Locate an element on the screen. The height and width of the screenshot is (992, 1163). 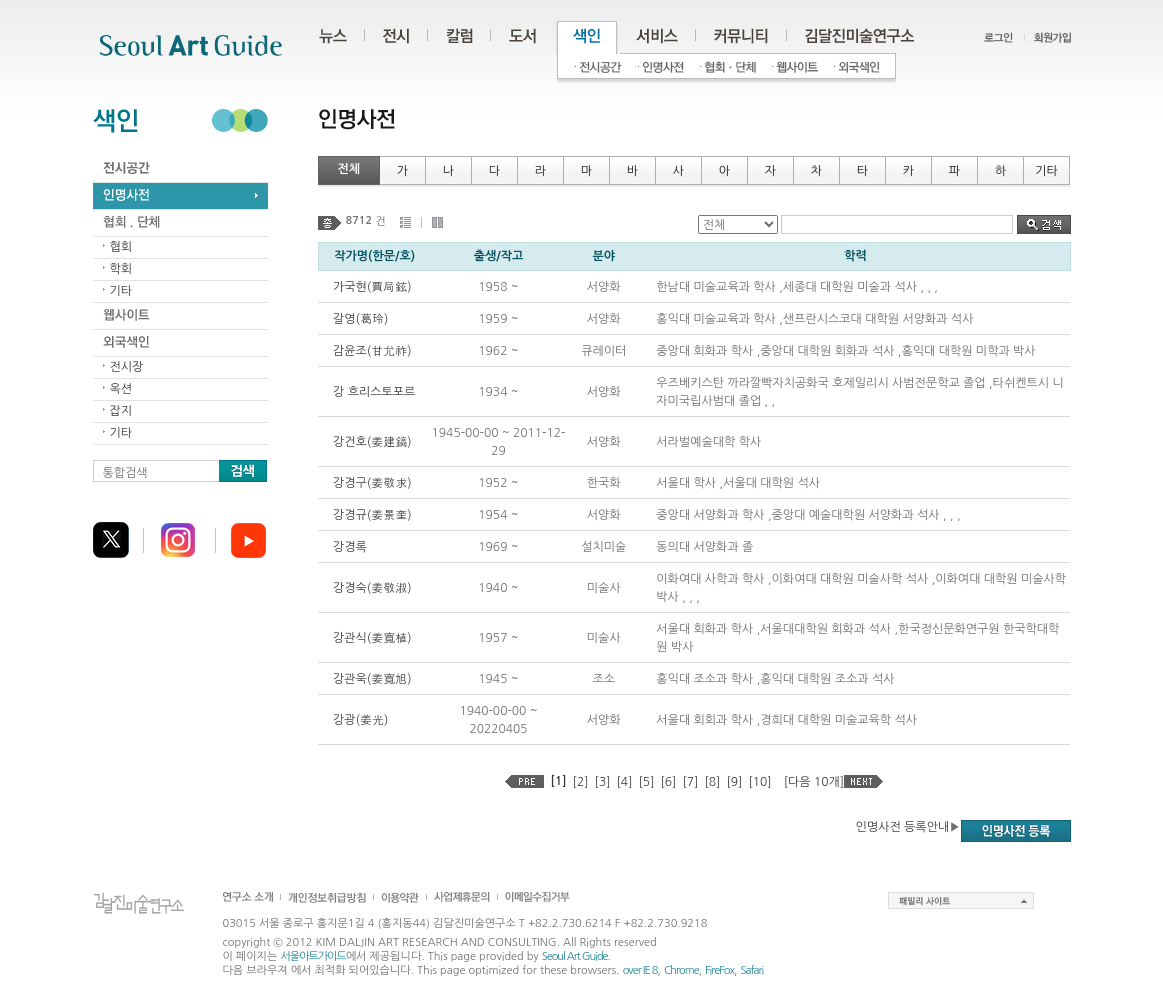
옥션 is located at coordinates (121, 389).